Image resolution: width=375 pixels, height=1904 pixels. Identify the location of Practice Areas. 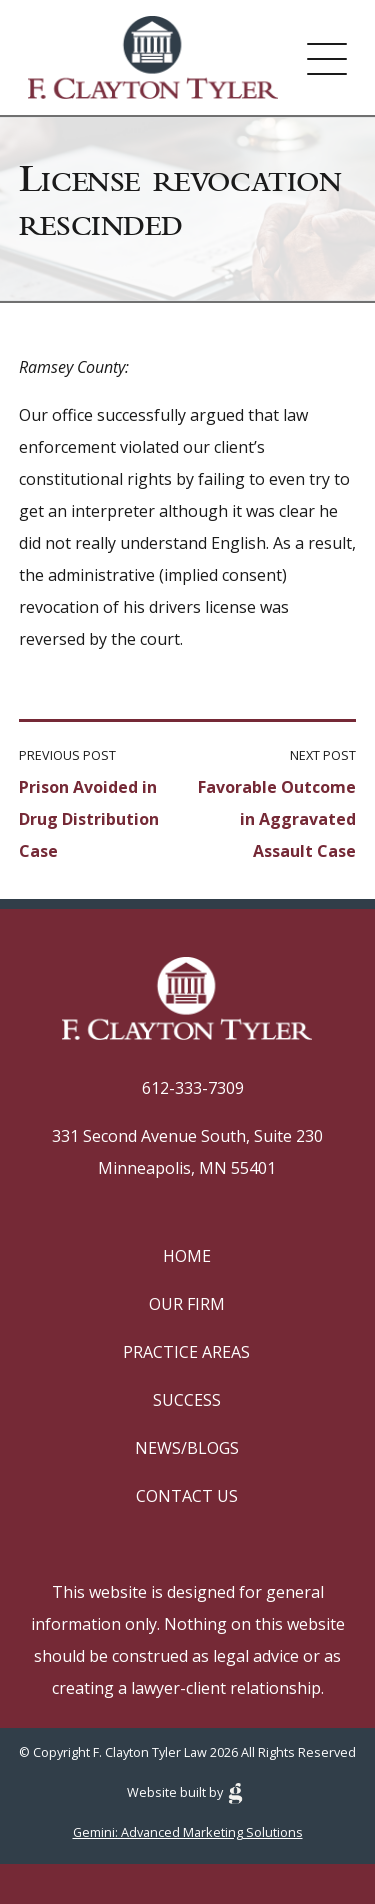
(186, 1352).